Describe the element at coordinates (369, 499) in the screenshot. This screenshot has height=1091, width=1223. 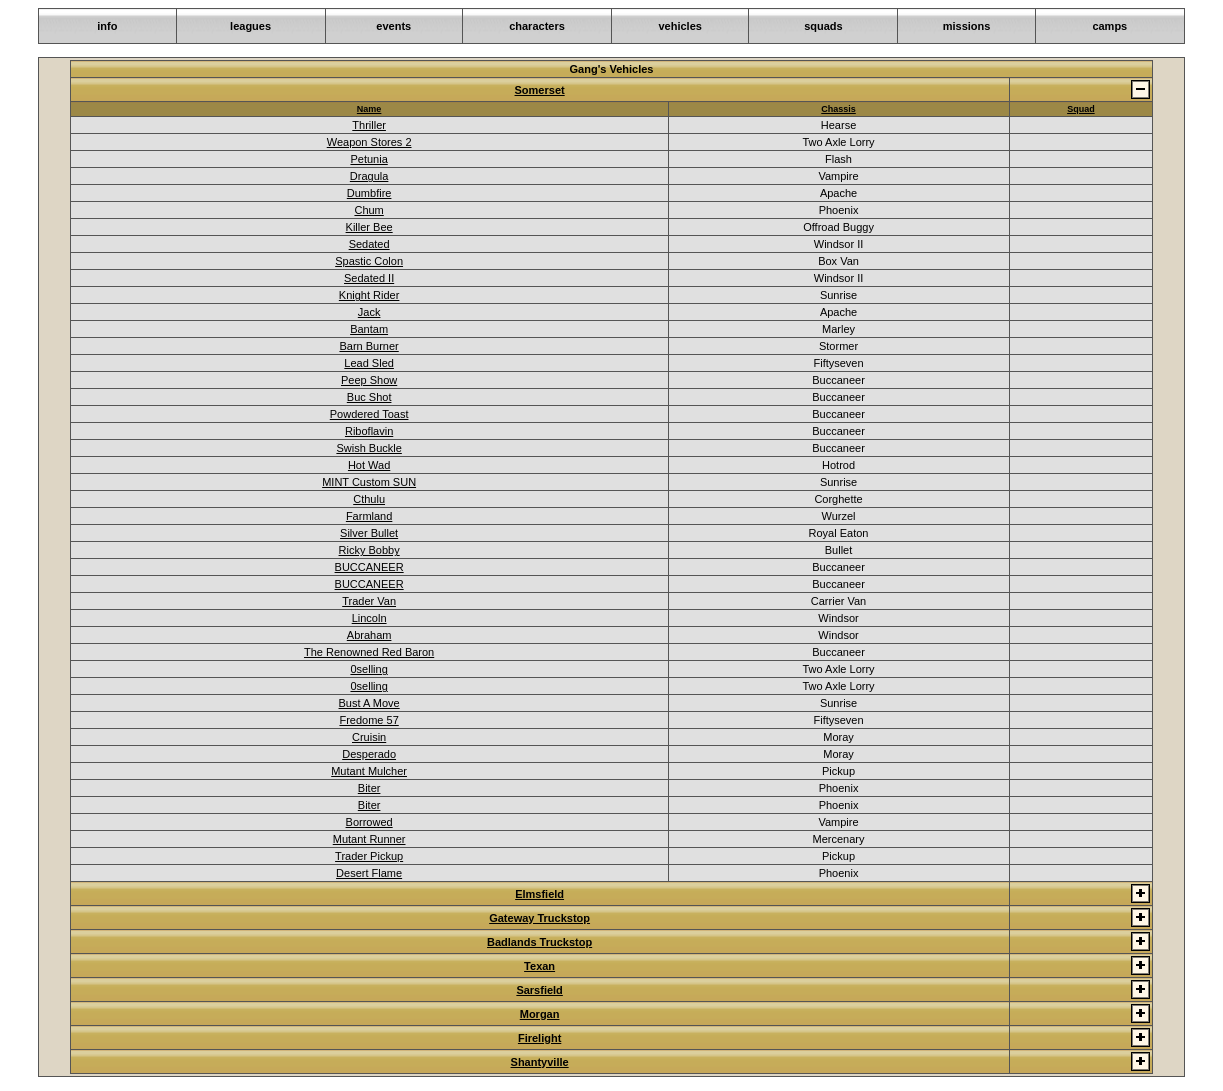
I see `Cthulu` at that location.